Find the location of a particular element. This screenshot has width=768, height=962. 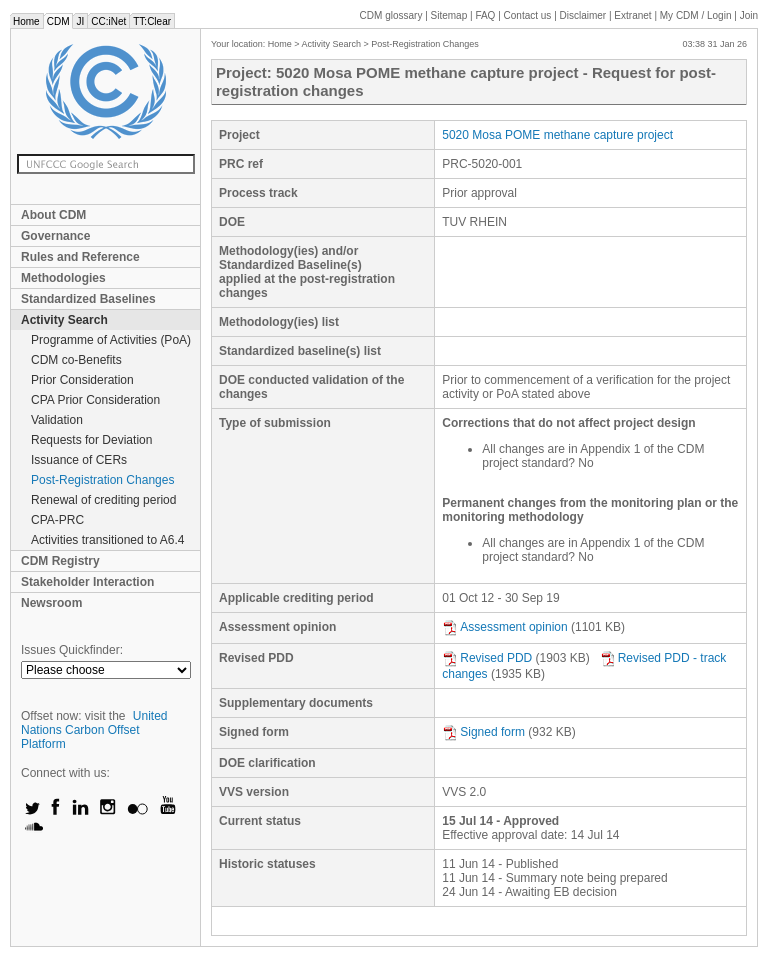

Renewal of crediting period is located at coordinates (103, 500).